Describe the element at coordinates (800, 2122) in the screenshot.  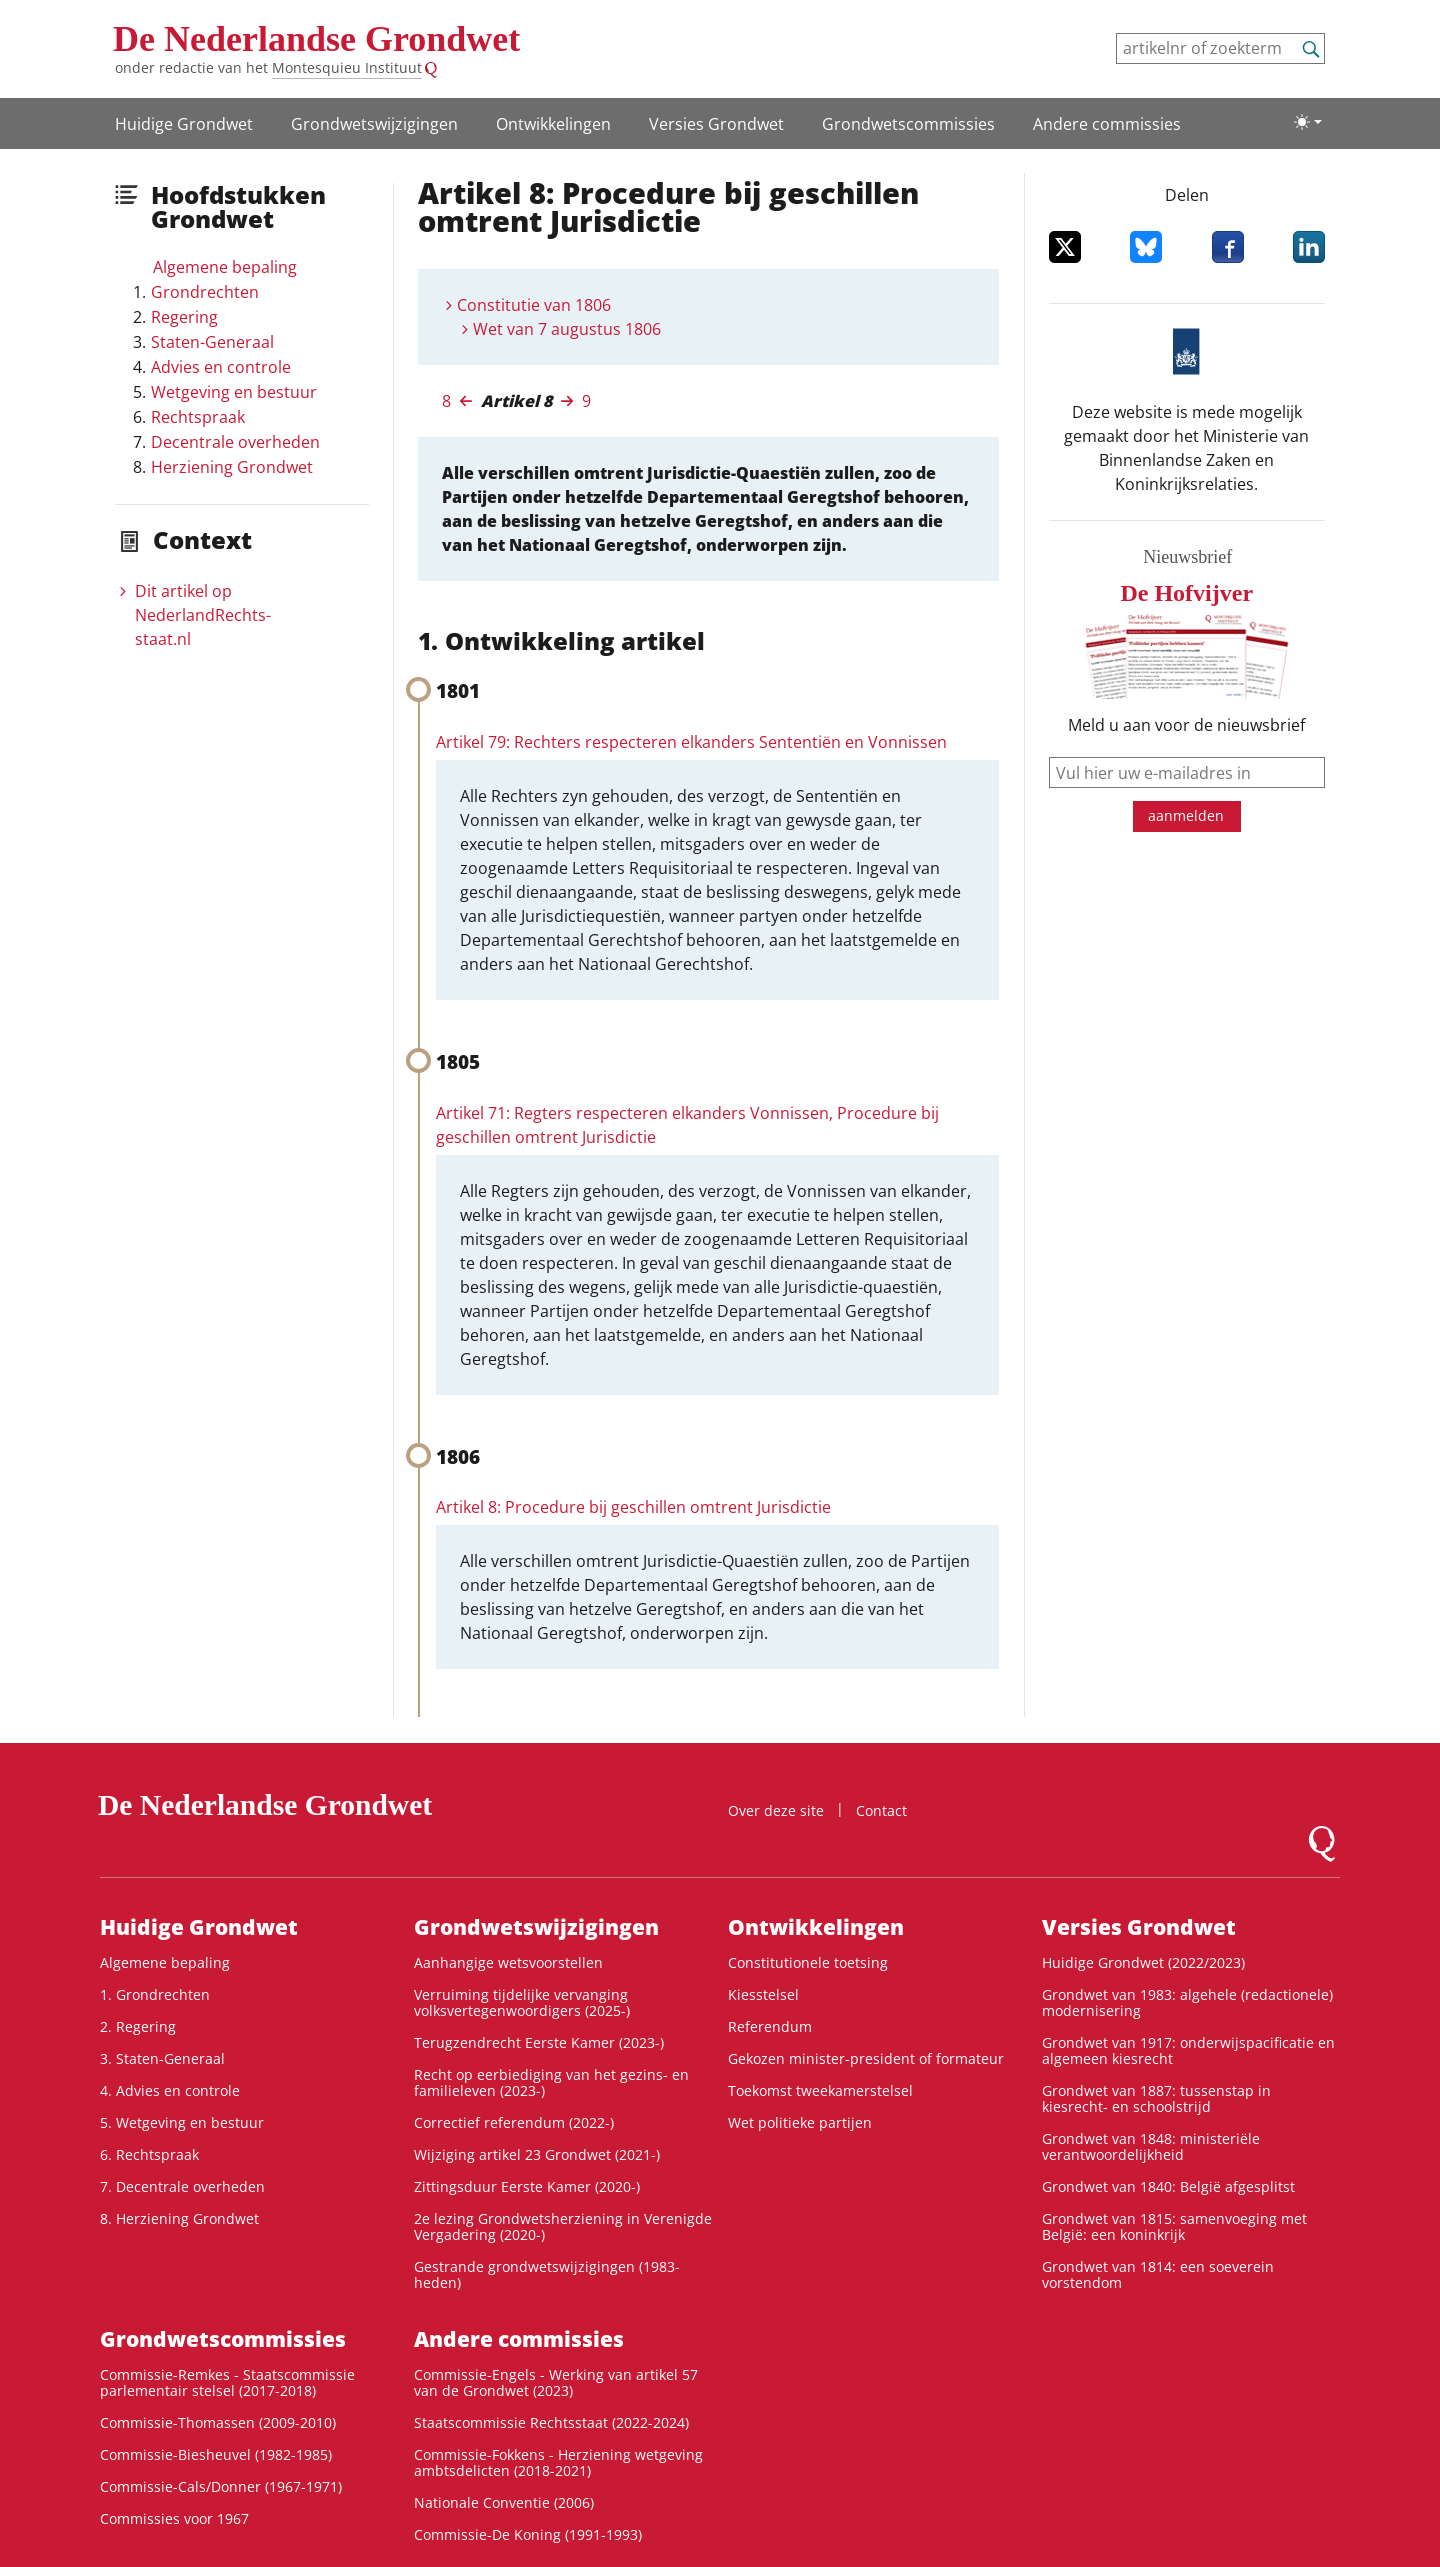
I see `Wet politieke partijen` at that location.